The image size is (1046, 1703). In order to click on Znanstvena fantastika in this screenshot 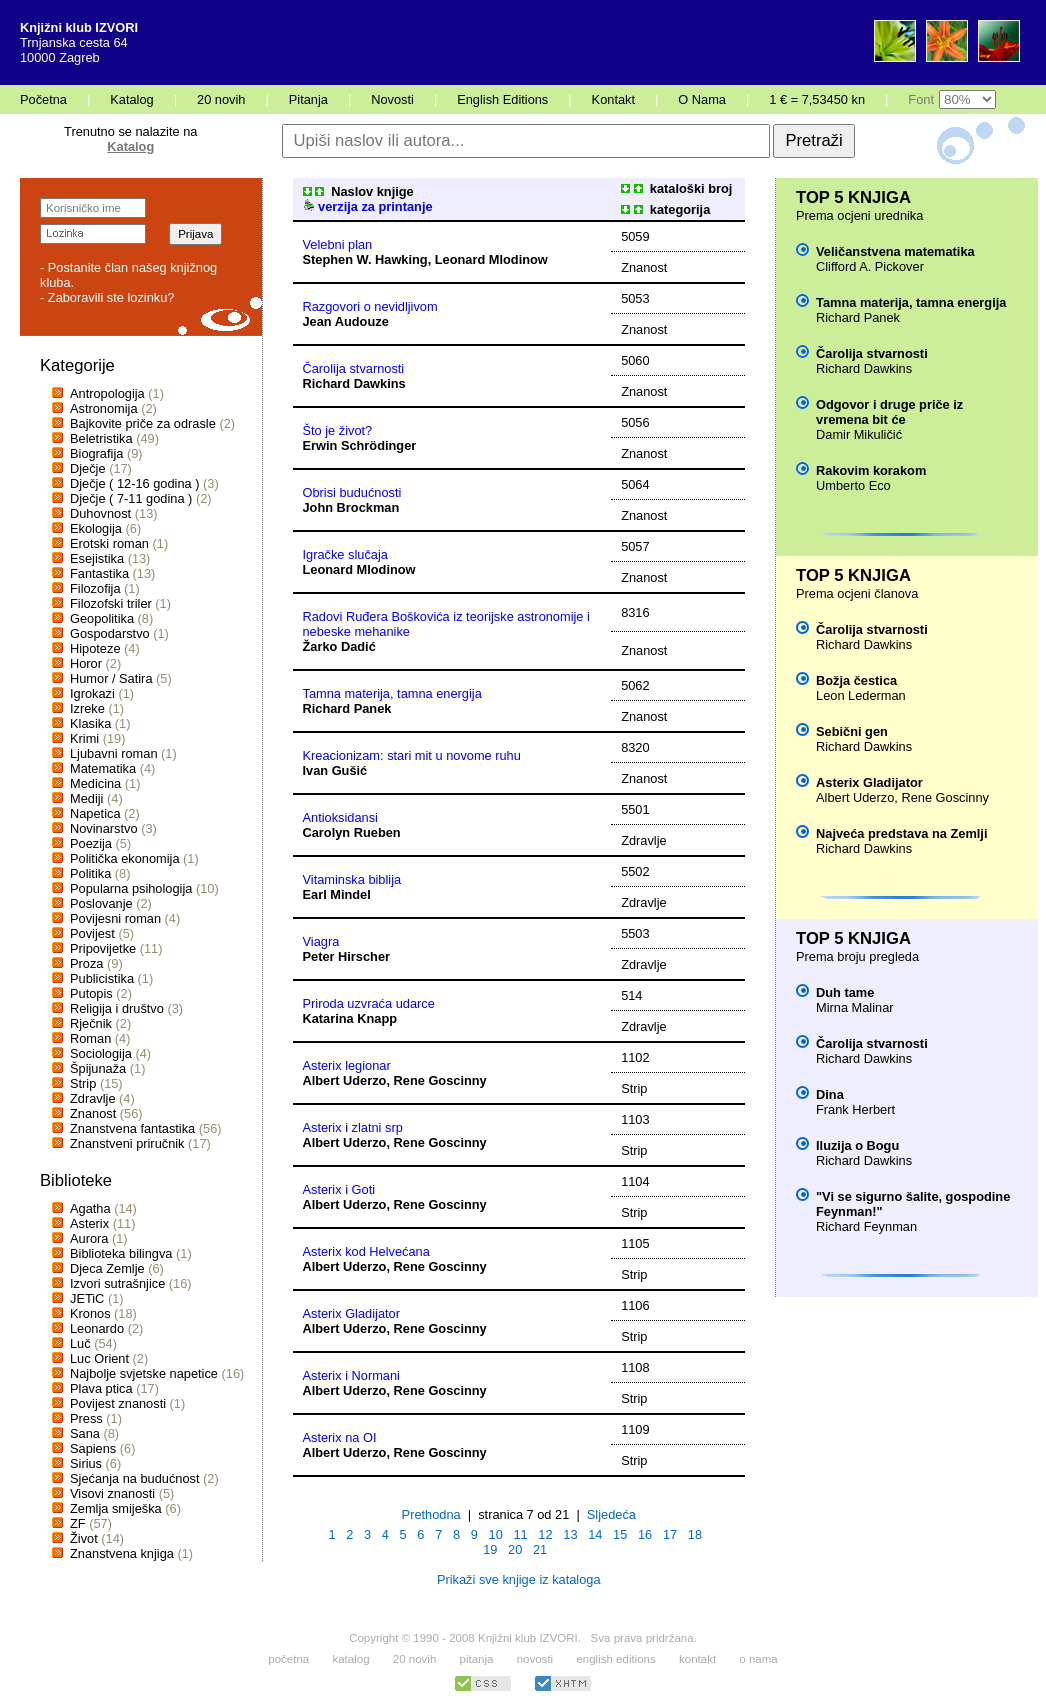, I will do `click(132, 1128)`.